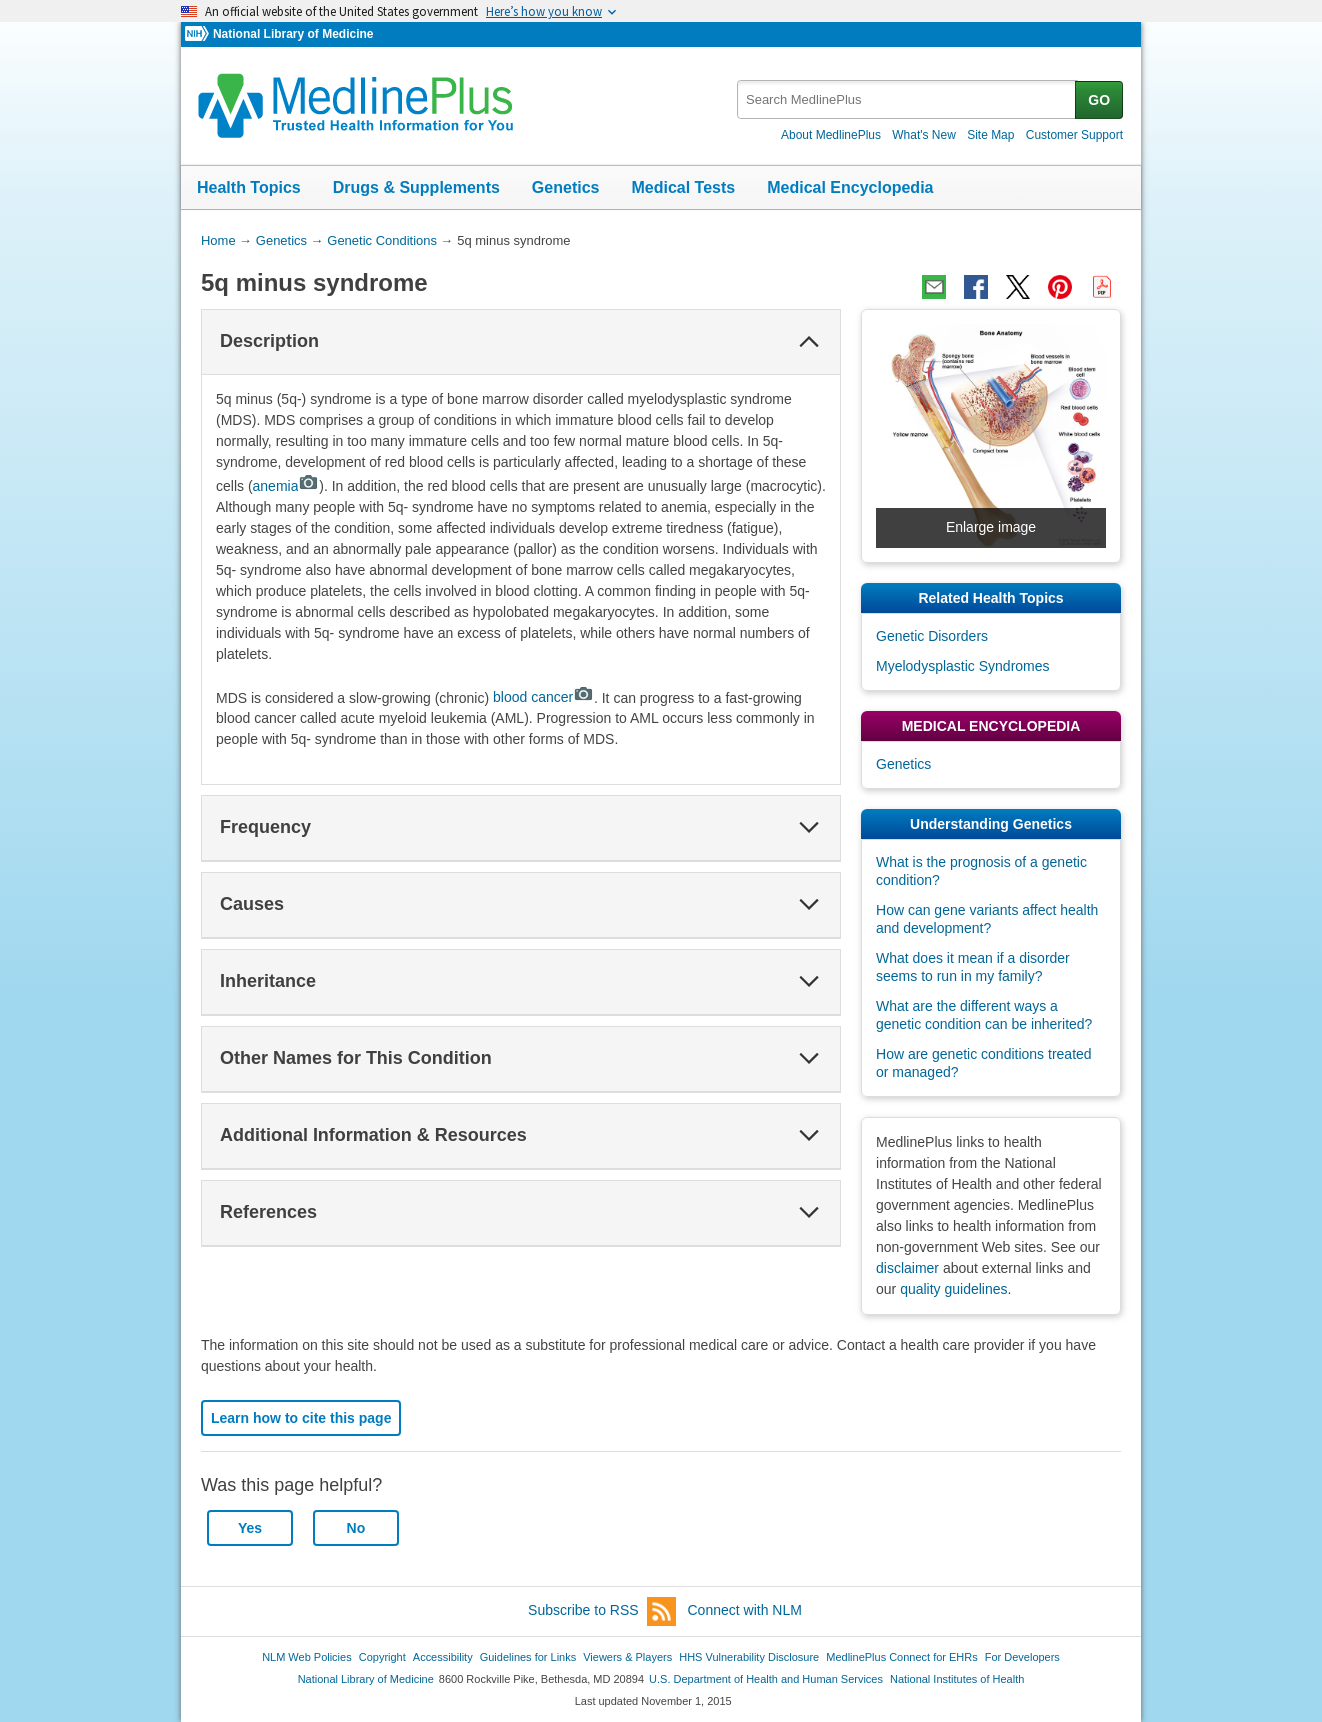 This screenshot has height=1722, width=1322. Describe the element at coordinates (745, 1610) in the screenshot. I see `Connect with NLM` at that location.